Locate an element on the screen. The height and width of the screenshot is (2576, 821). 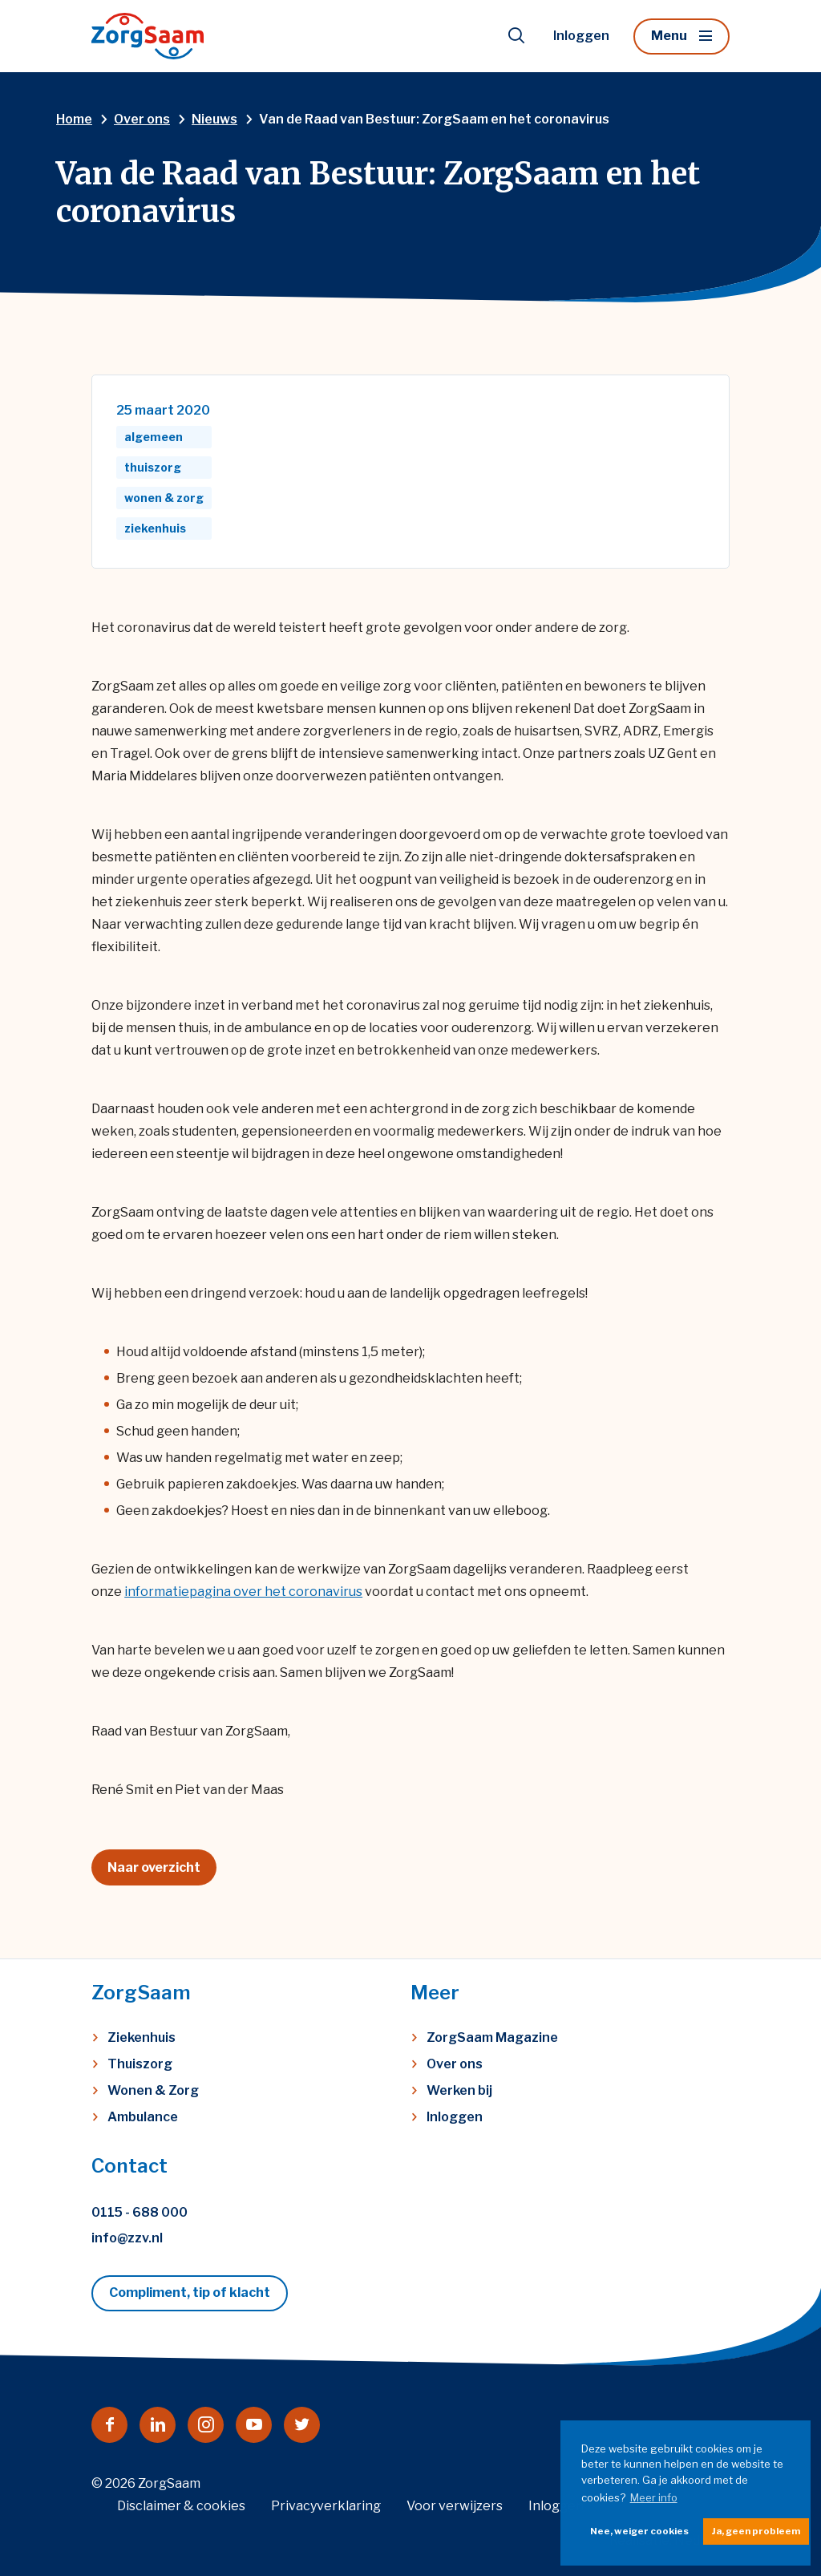
[Toon zoekvenster] is located at coordinates (516, 36).